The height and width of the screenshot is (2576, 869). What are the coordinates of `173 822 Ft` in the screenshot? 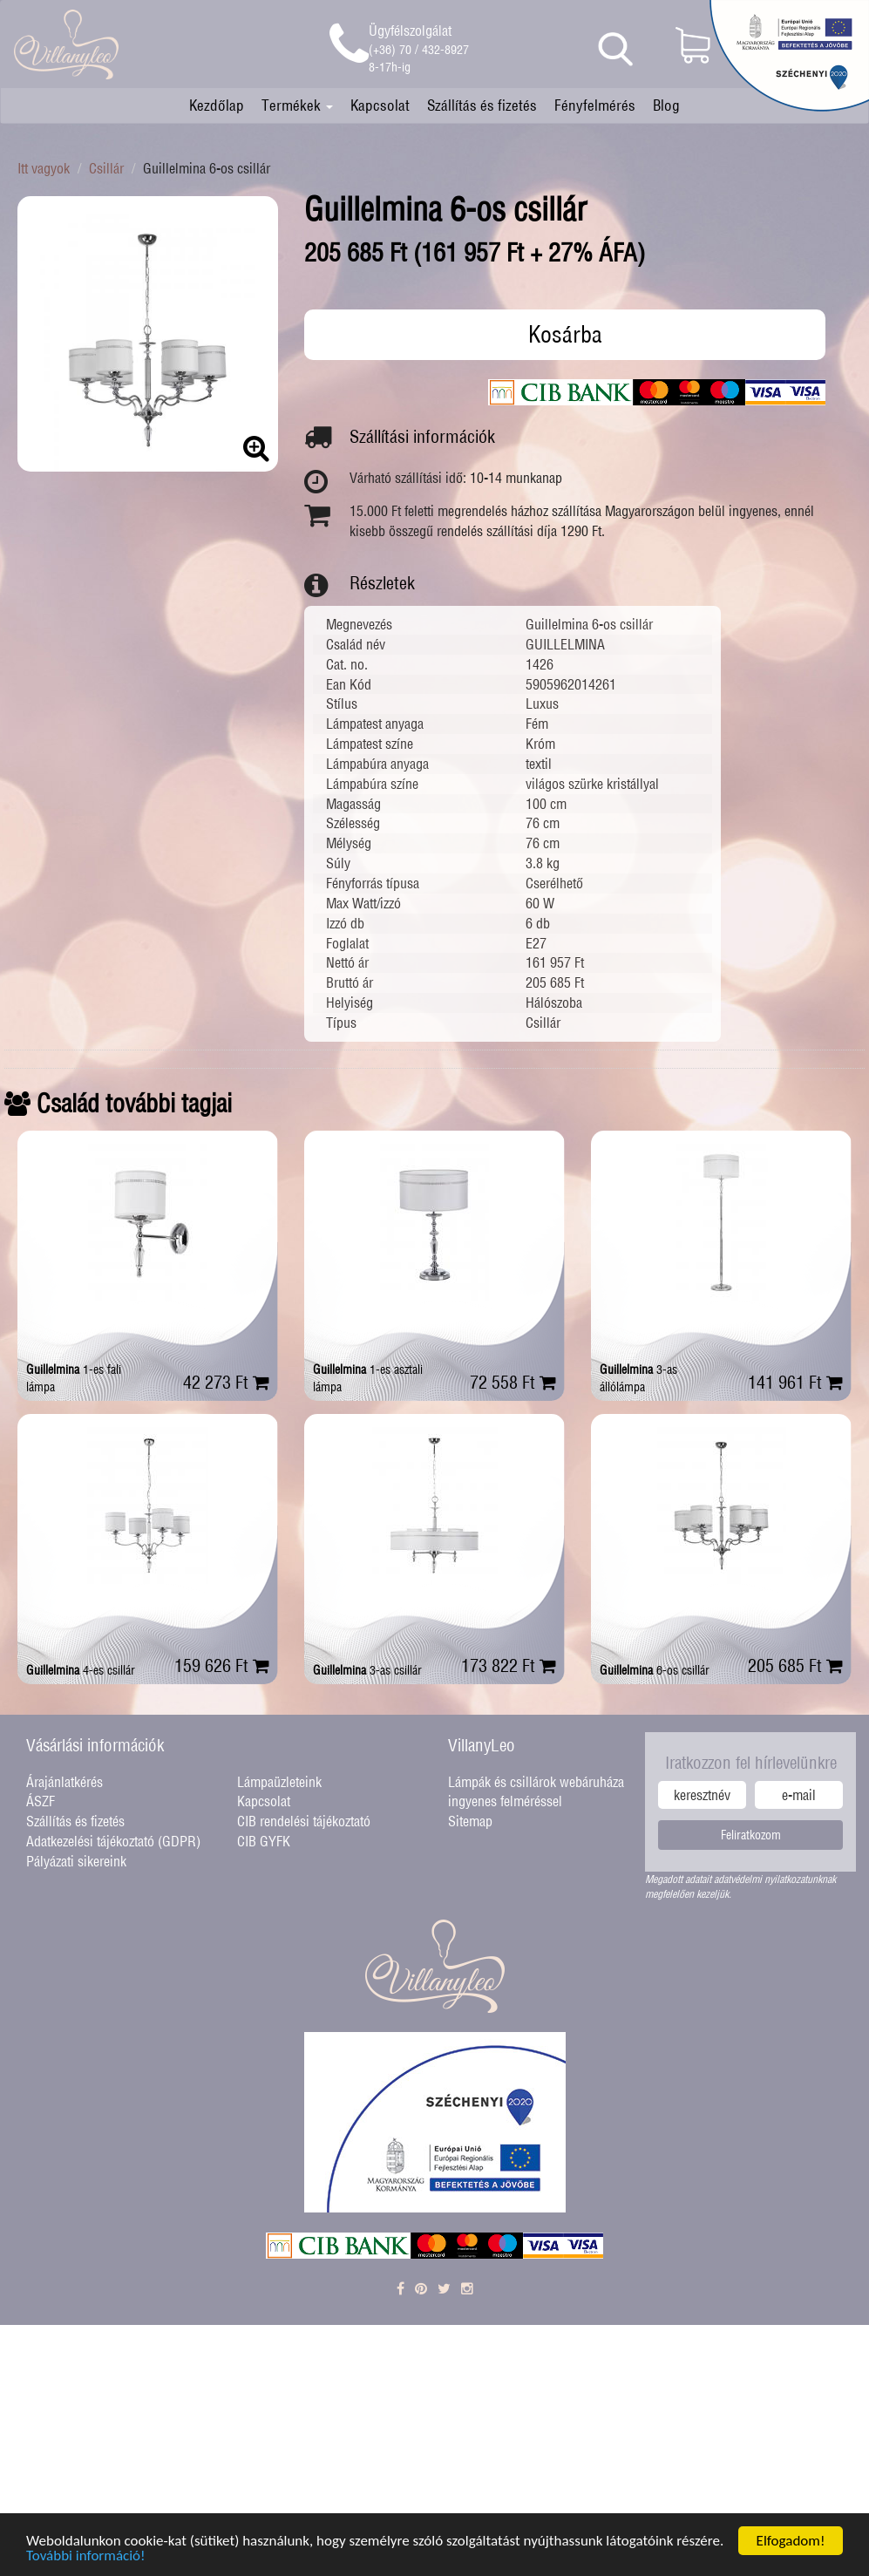 It's located at (508, 1665).